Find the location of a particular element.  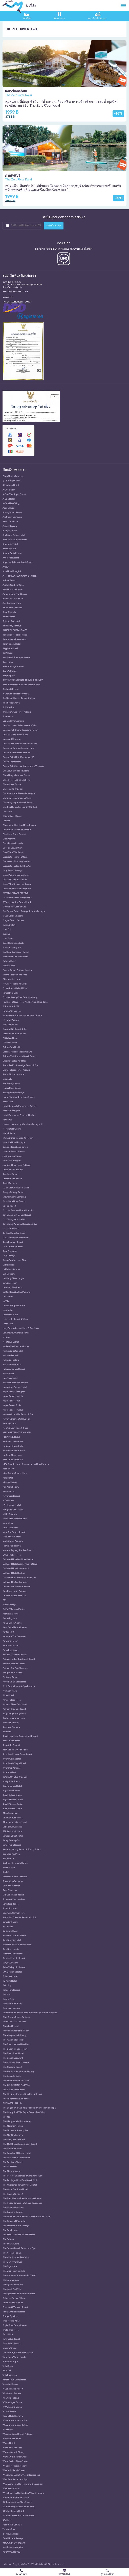

Melati Beach Resort & Spa is located at coordinates (15, 1428).